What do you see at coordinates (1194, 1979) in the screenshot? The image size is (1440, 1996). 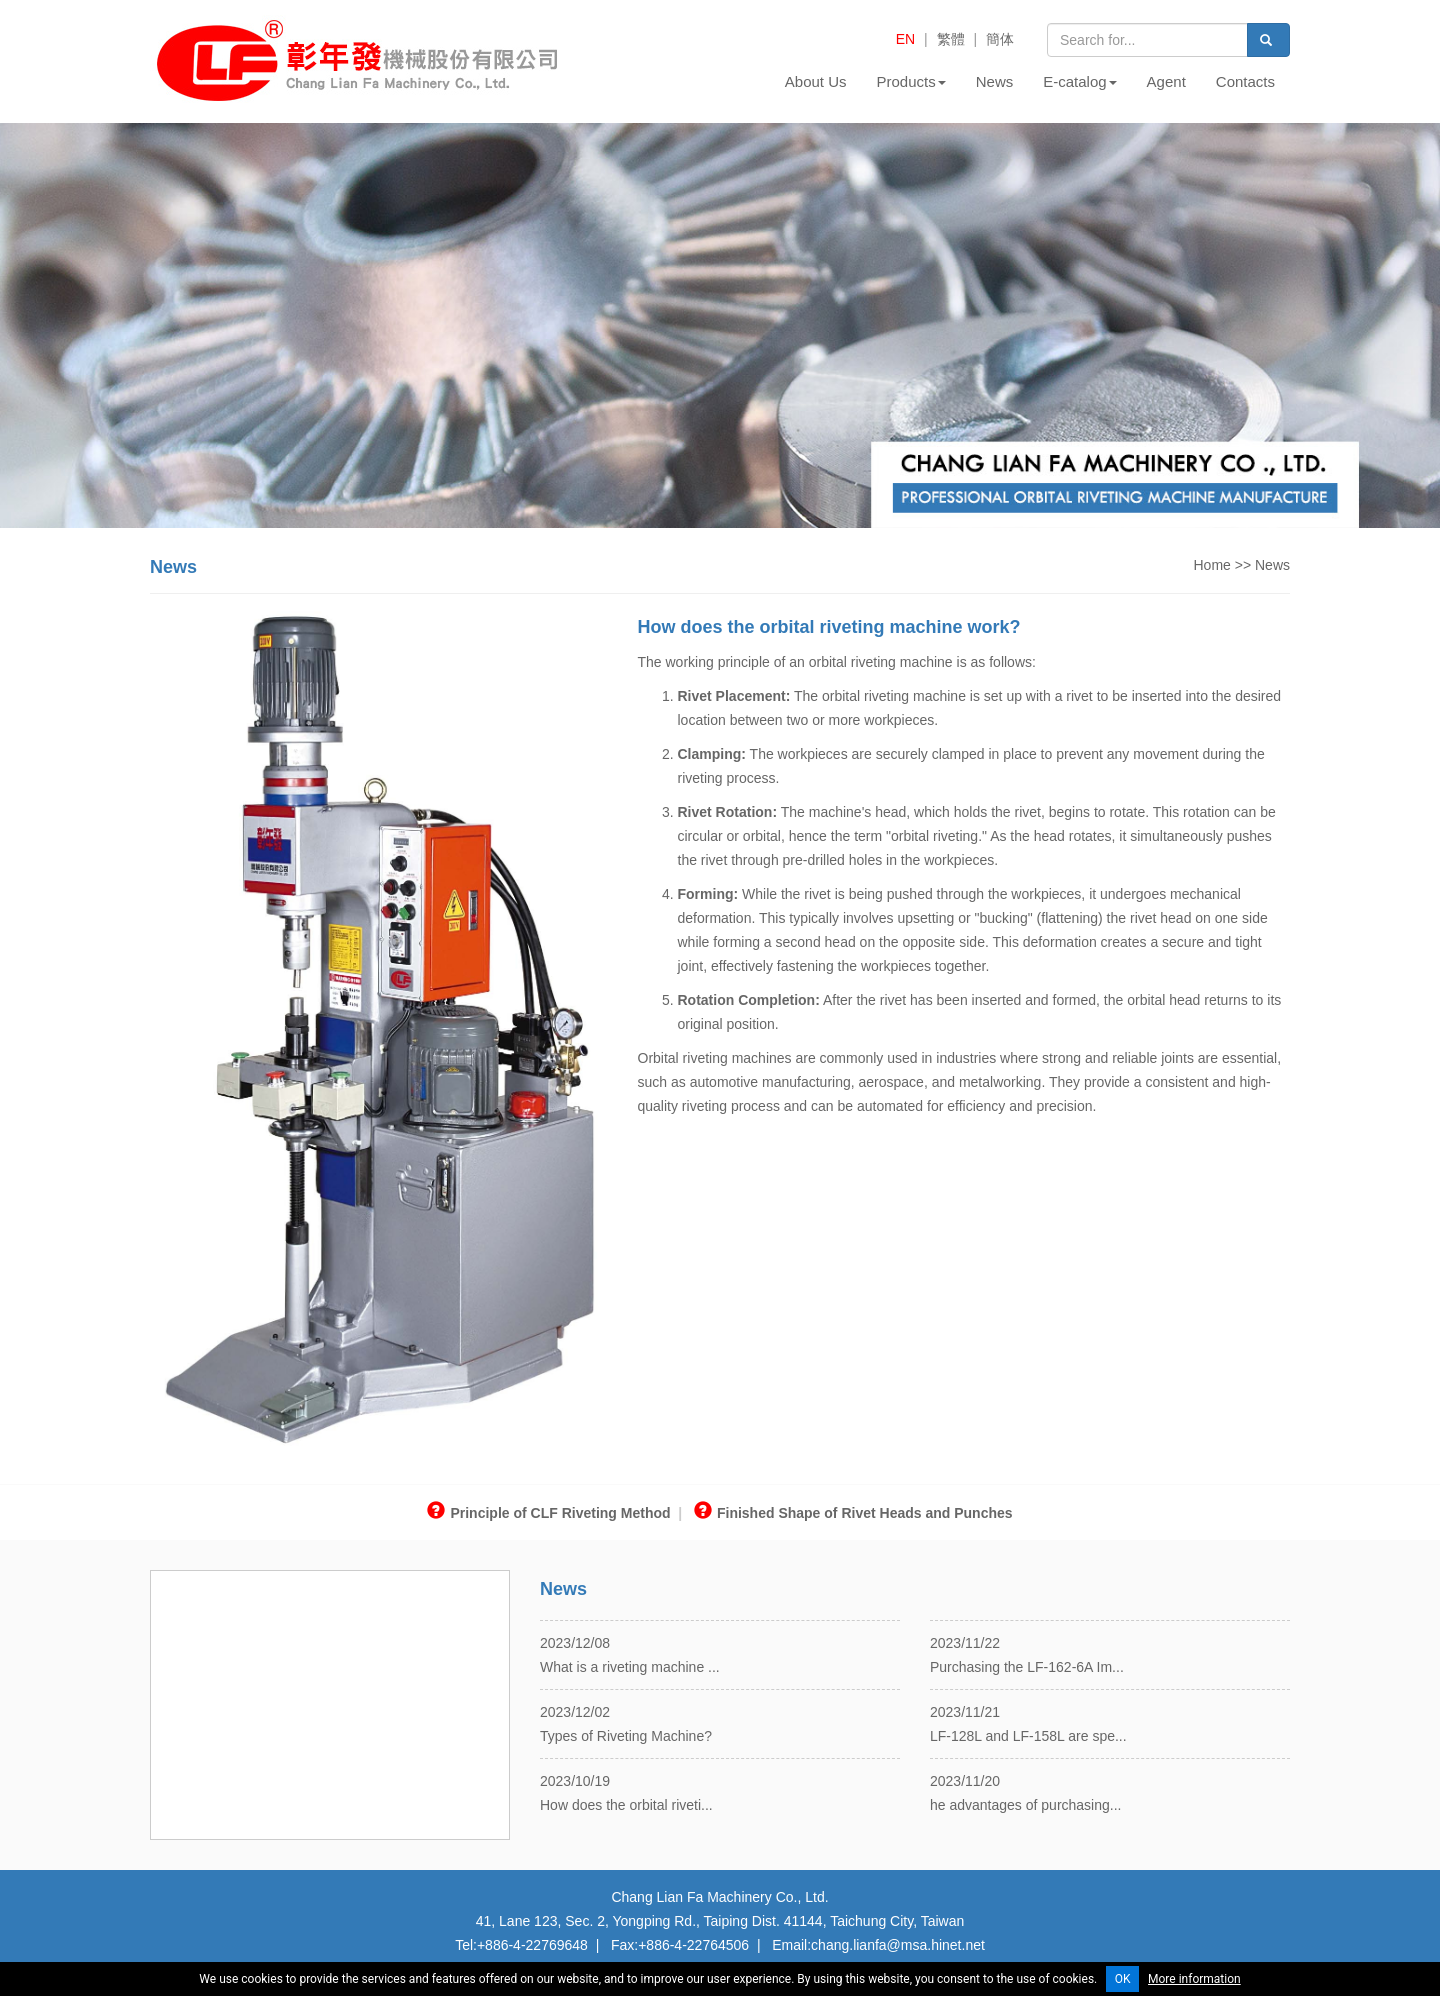 I see `More information` at bounding box center [1194, 1979].